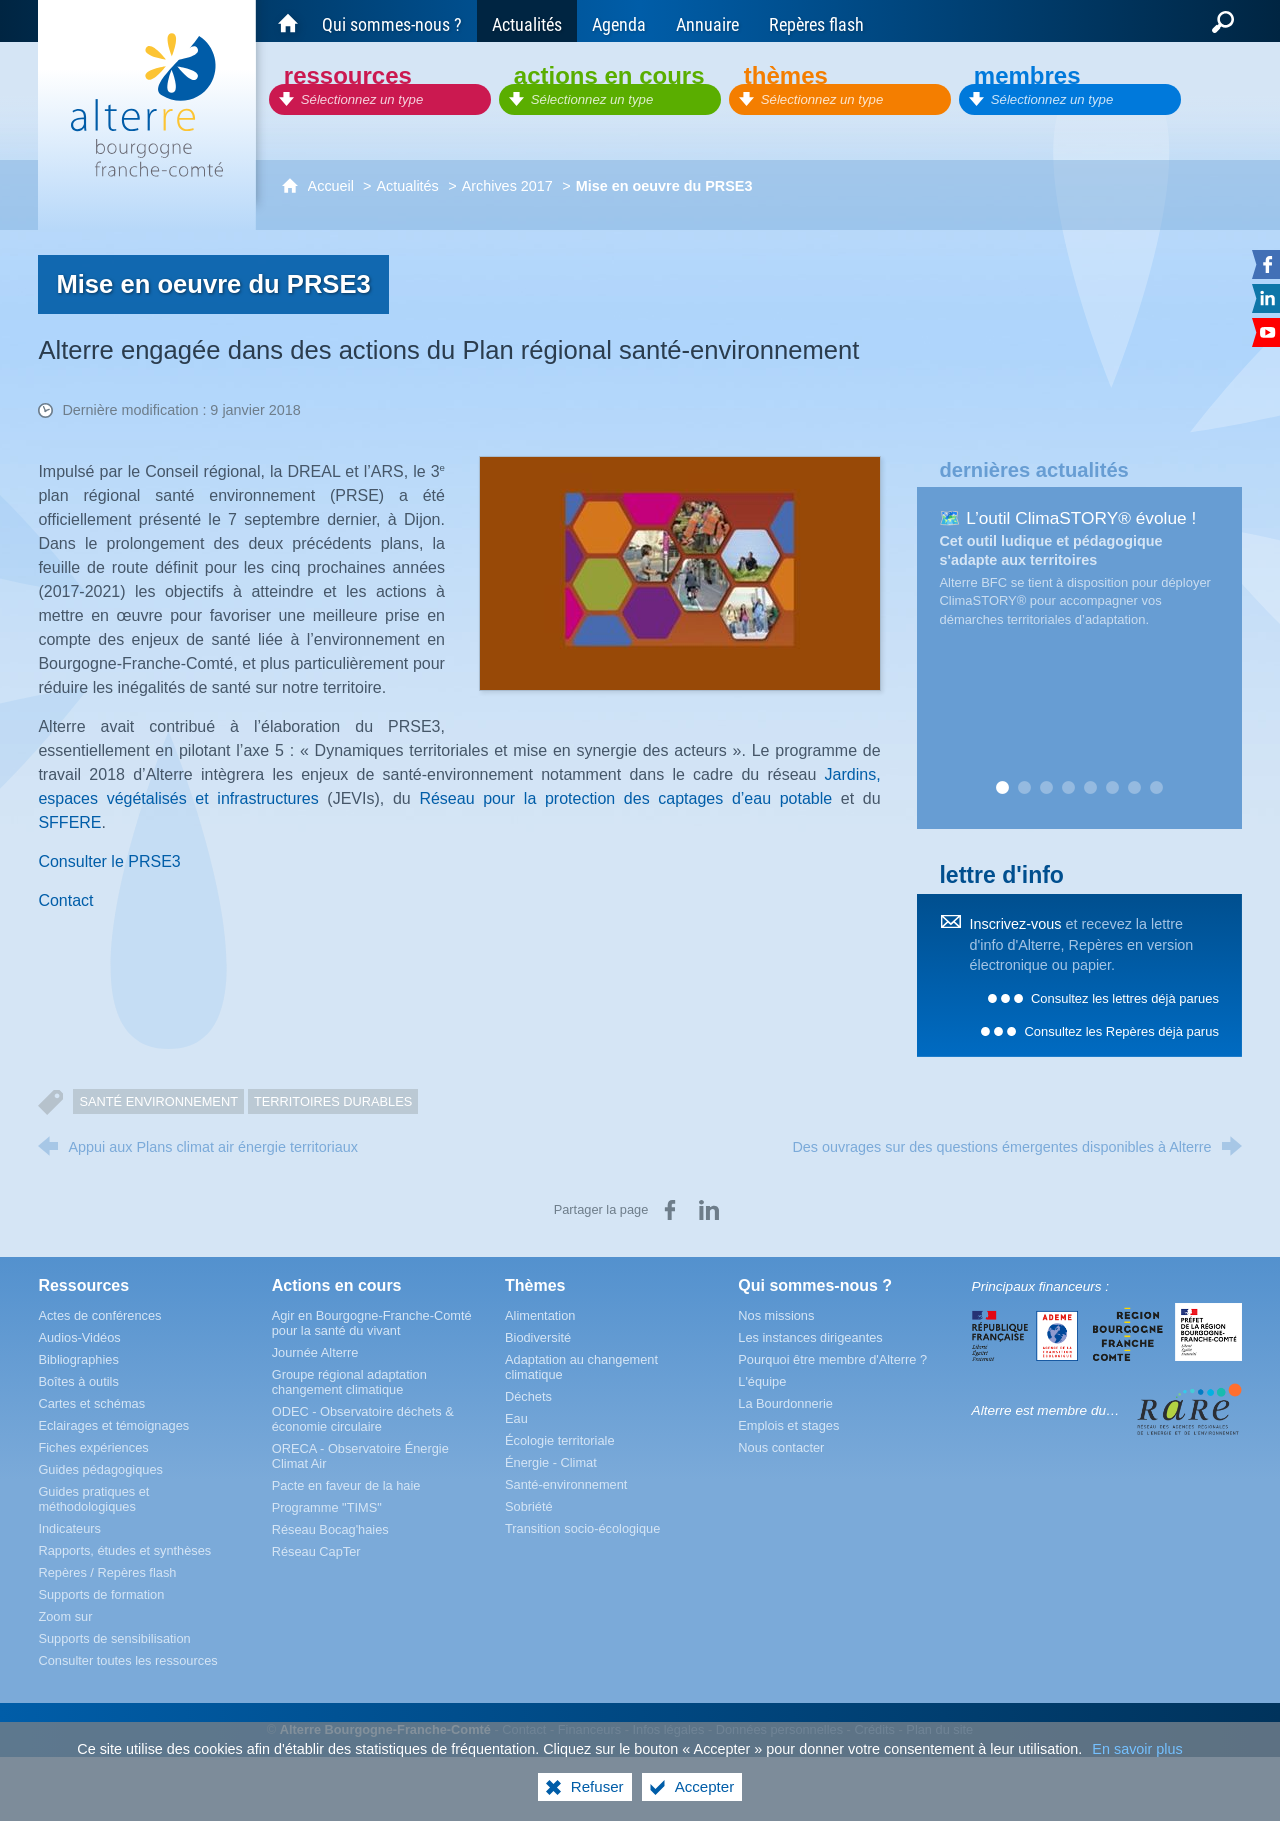 The width and height of the screenshot is (1280, 1821). Describe the element at coordinates (107, 1572) in the screenshot. I see `[Repères / Repères flash]` at that location.